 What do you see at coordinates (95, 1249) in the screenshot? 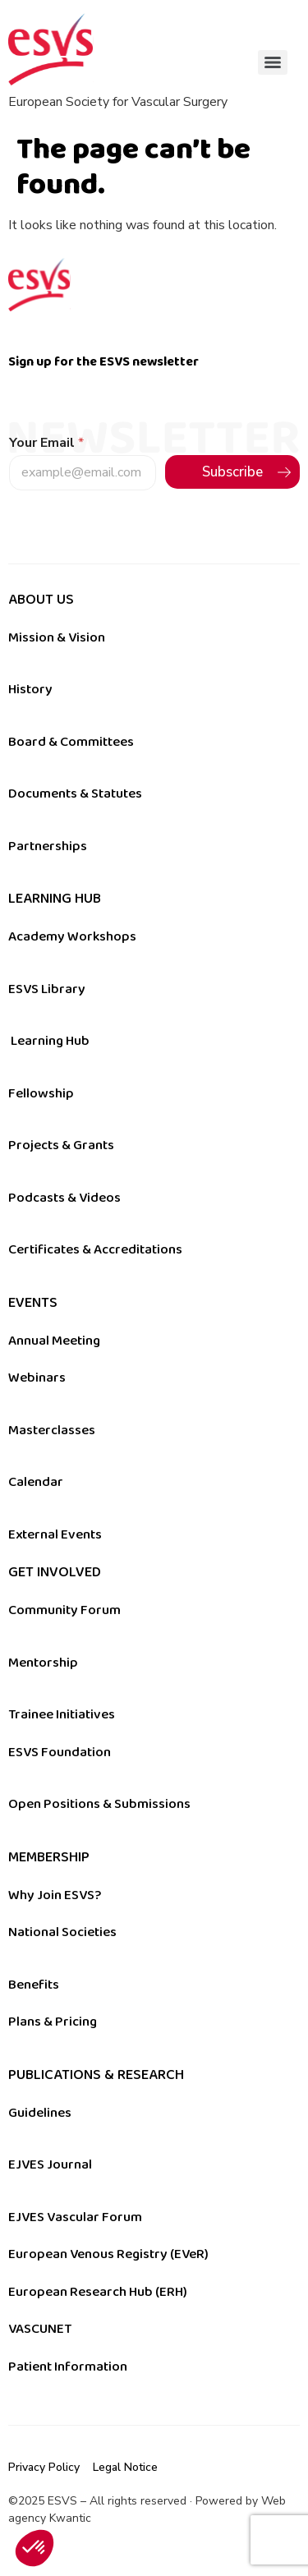
I see `Certificates & Accreditations` at bounding box center [95, 1249].